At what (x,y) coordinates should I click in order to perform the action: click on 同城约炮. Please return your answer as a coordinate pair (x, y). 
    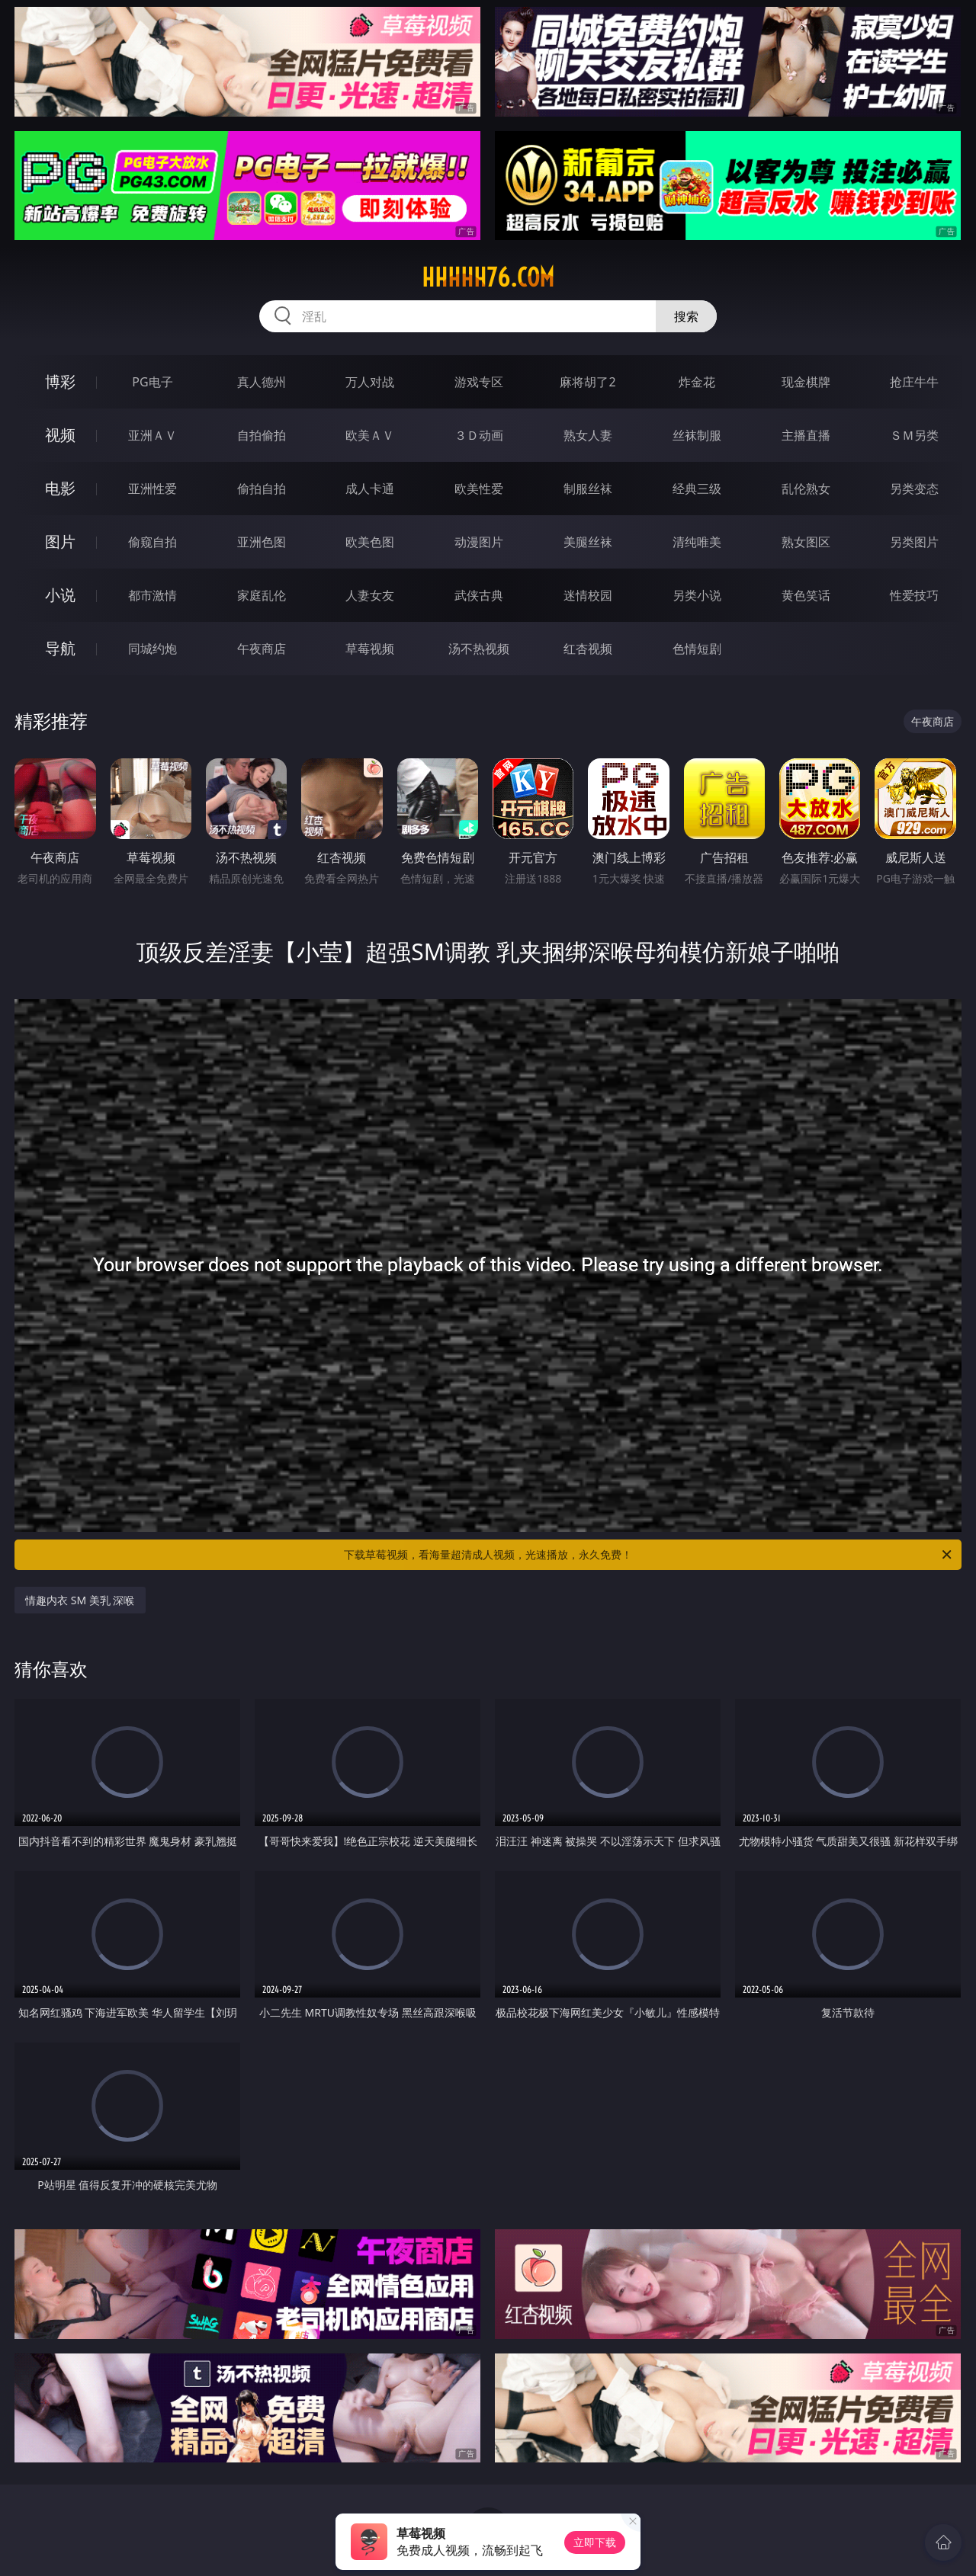
    Looking at the image, I should click on (152, 648).